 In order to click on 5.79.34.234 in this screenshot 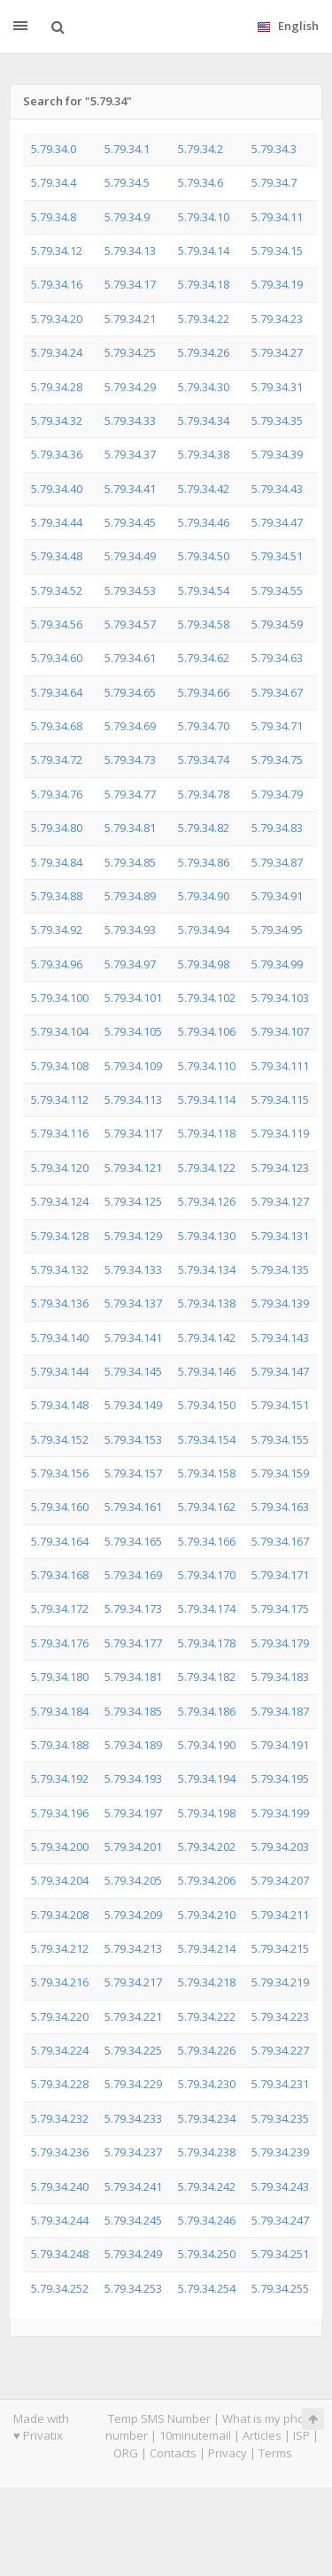, I will do `click(206, 2118)`.